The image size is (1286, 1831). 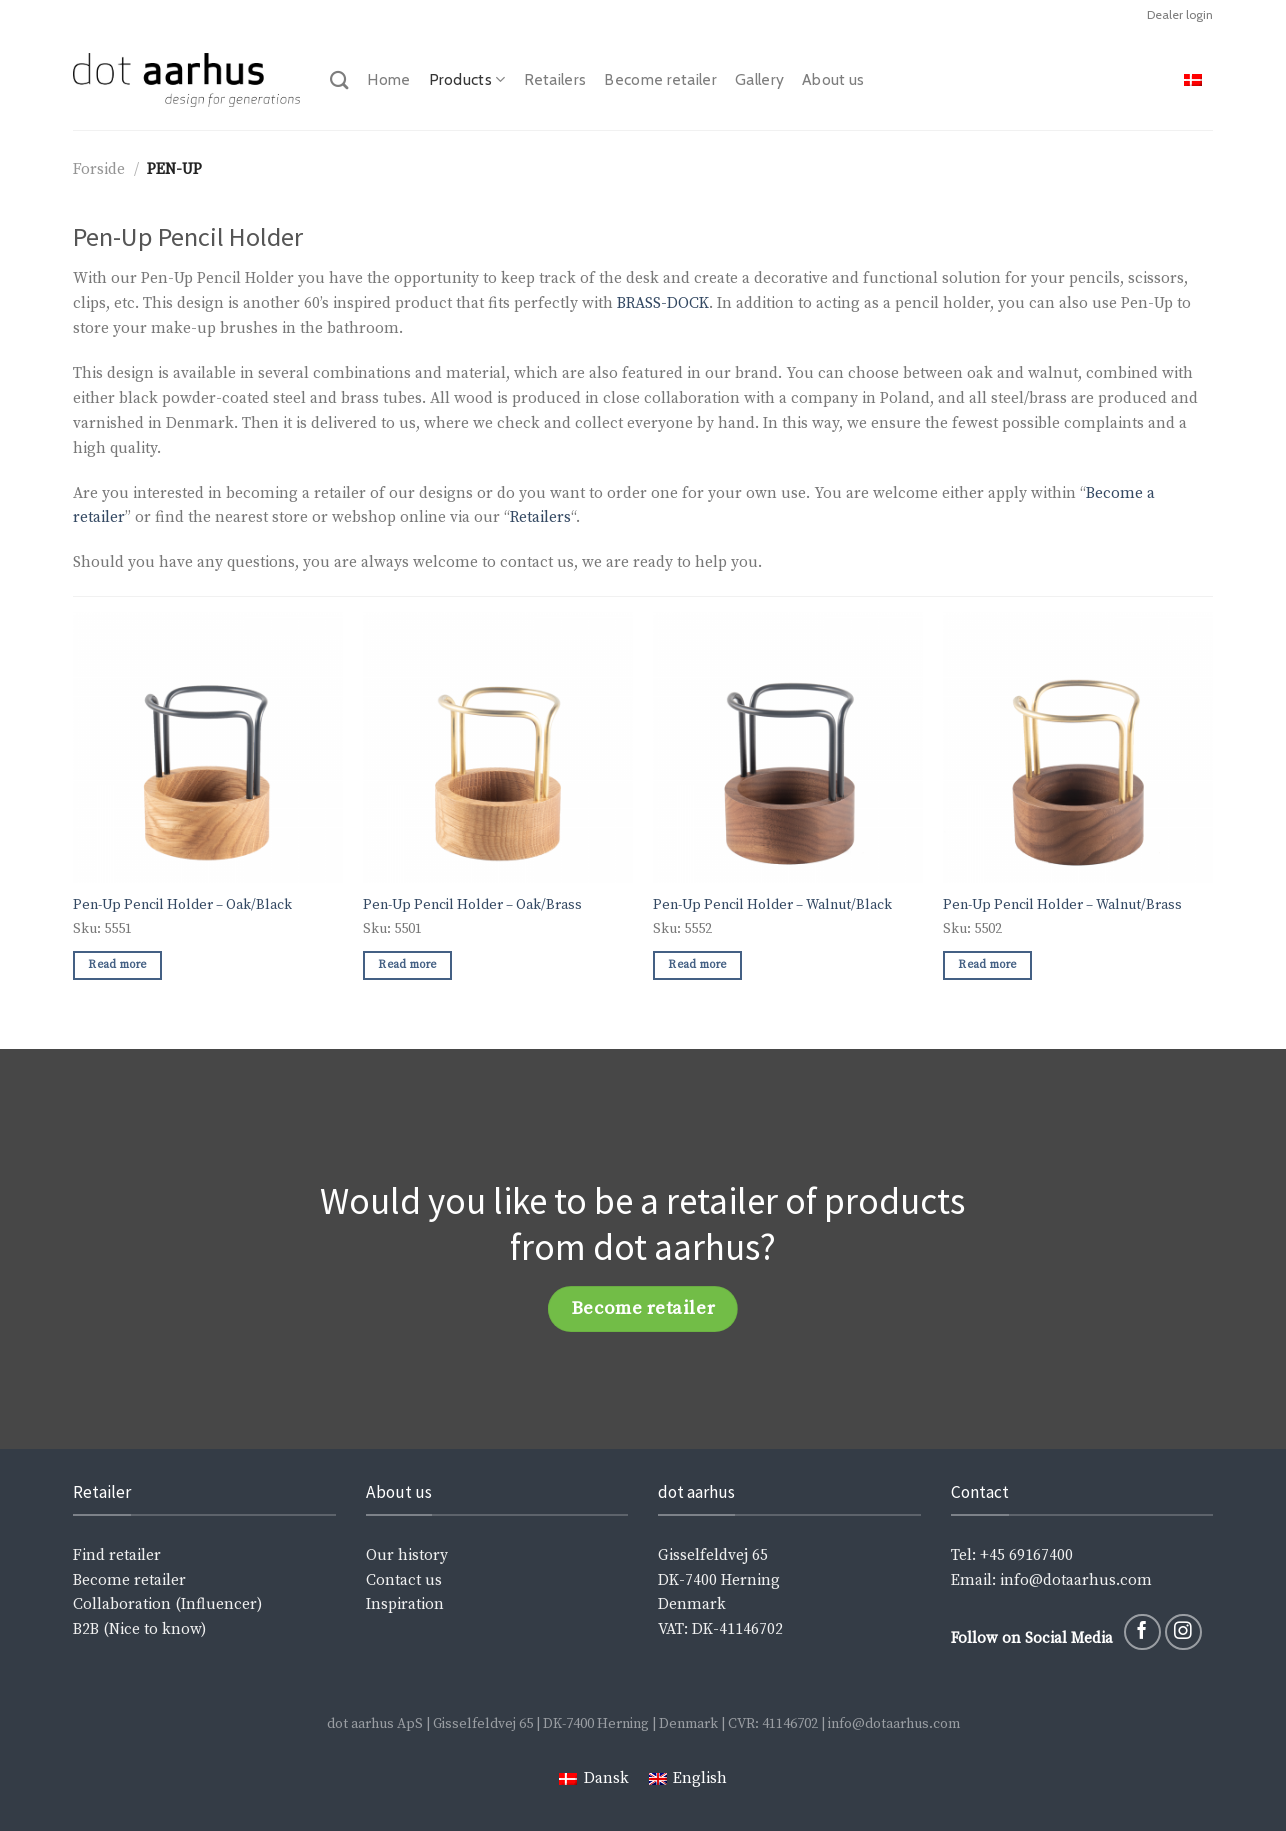 I want to click on [Follow on Instagram], so click(x=1183, y=1632).